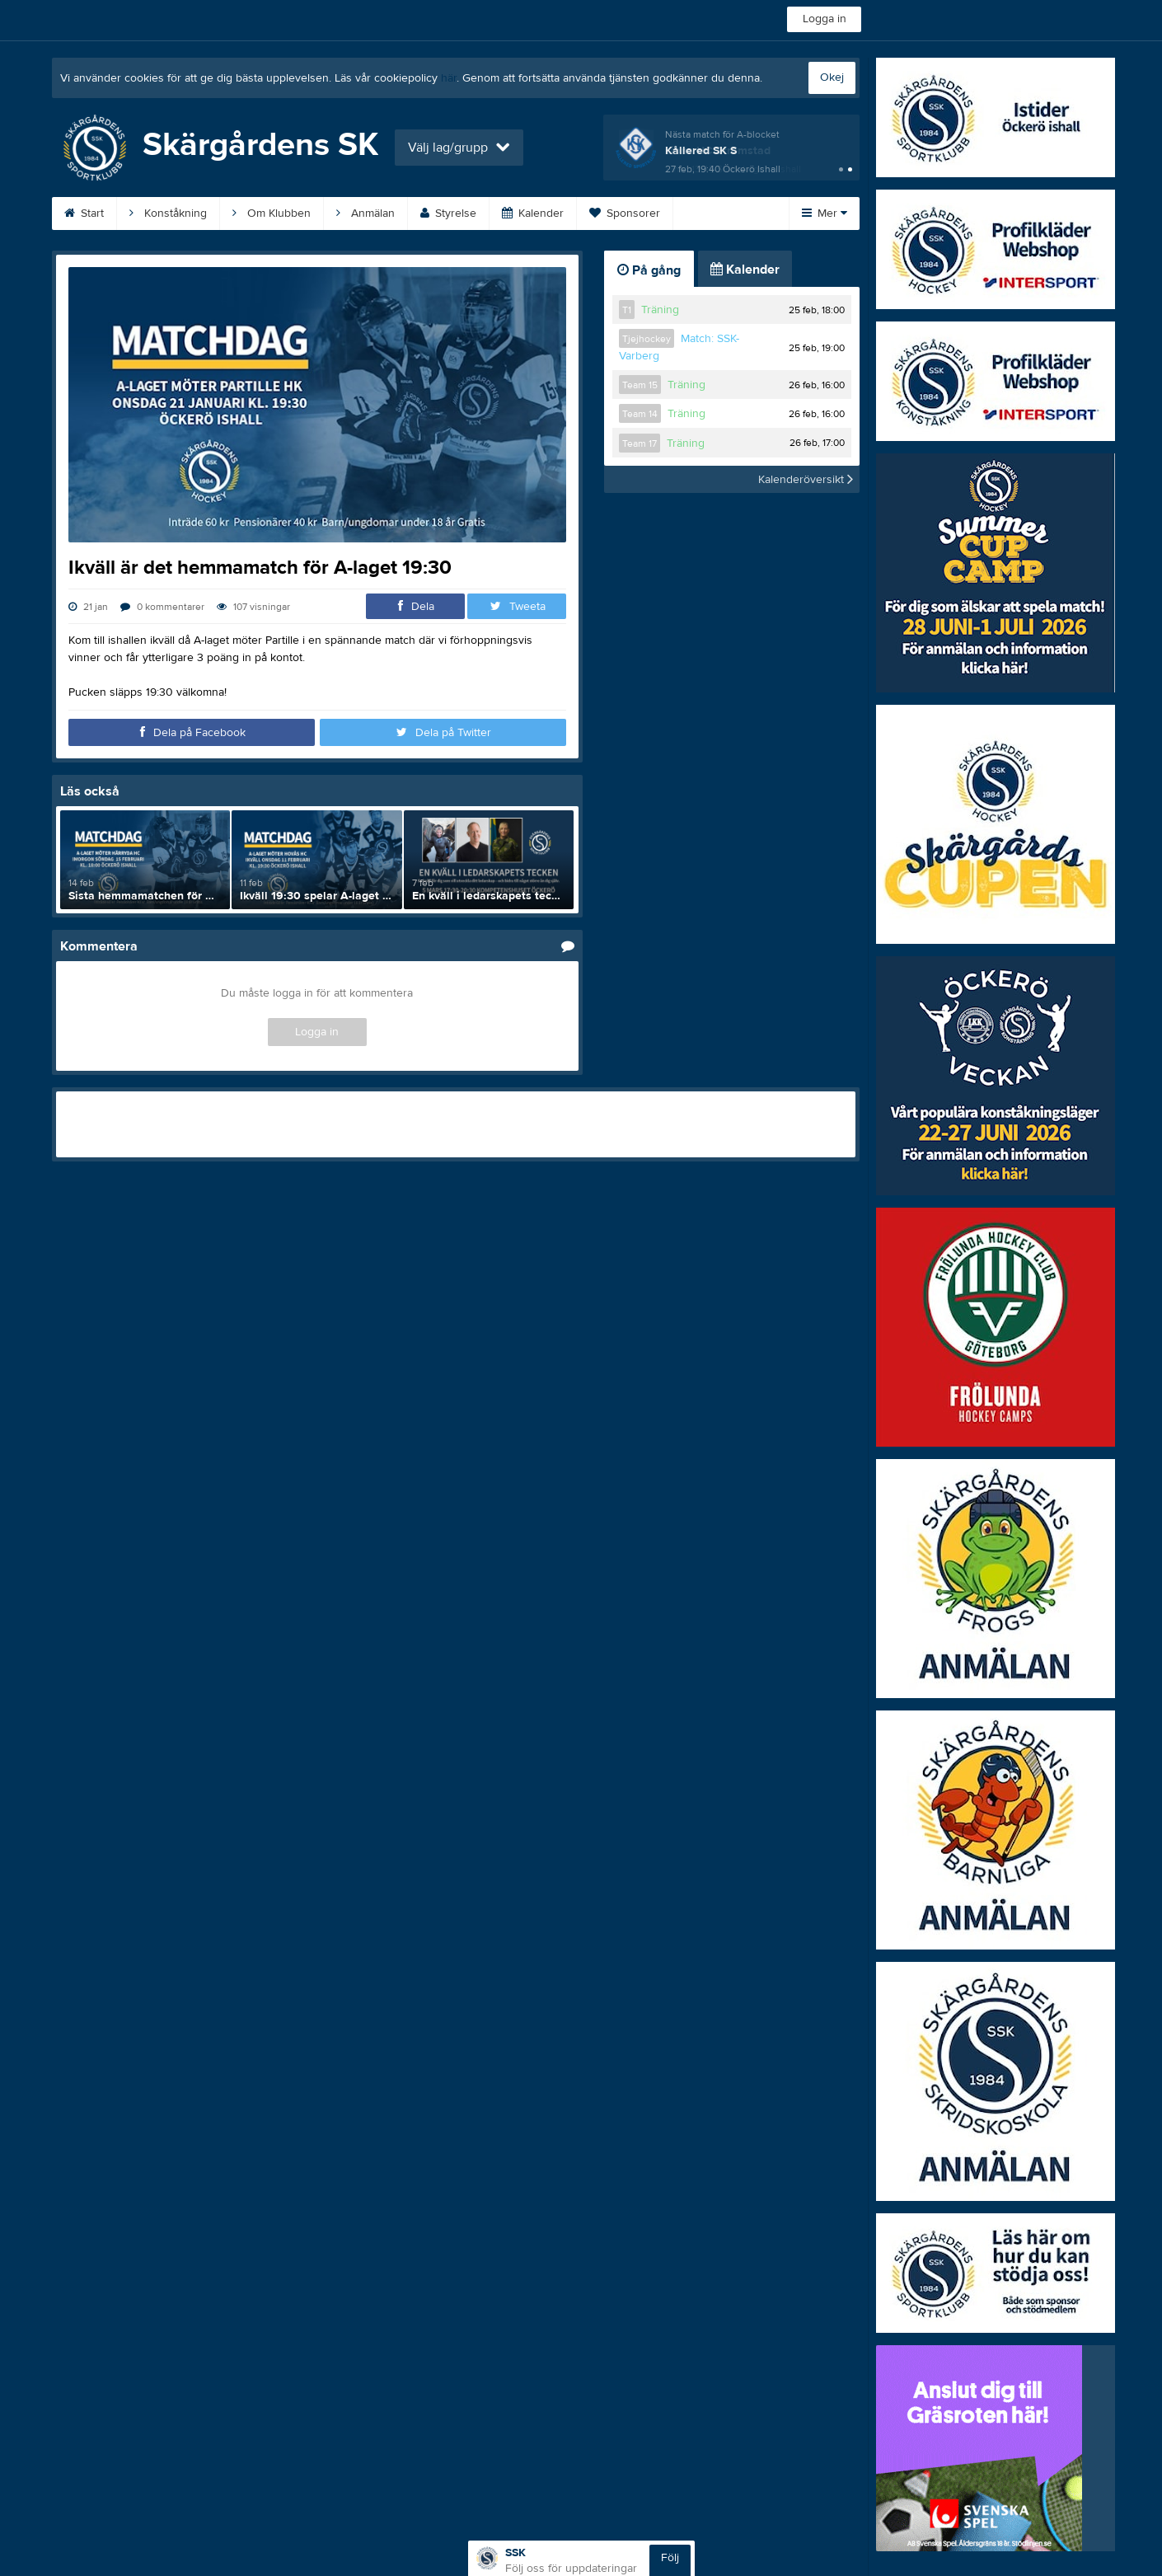 The image size is (1162, 2576). I want to click on Anmälan, so click(365, 213).